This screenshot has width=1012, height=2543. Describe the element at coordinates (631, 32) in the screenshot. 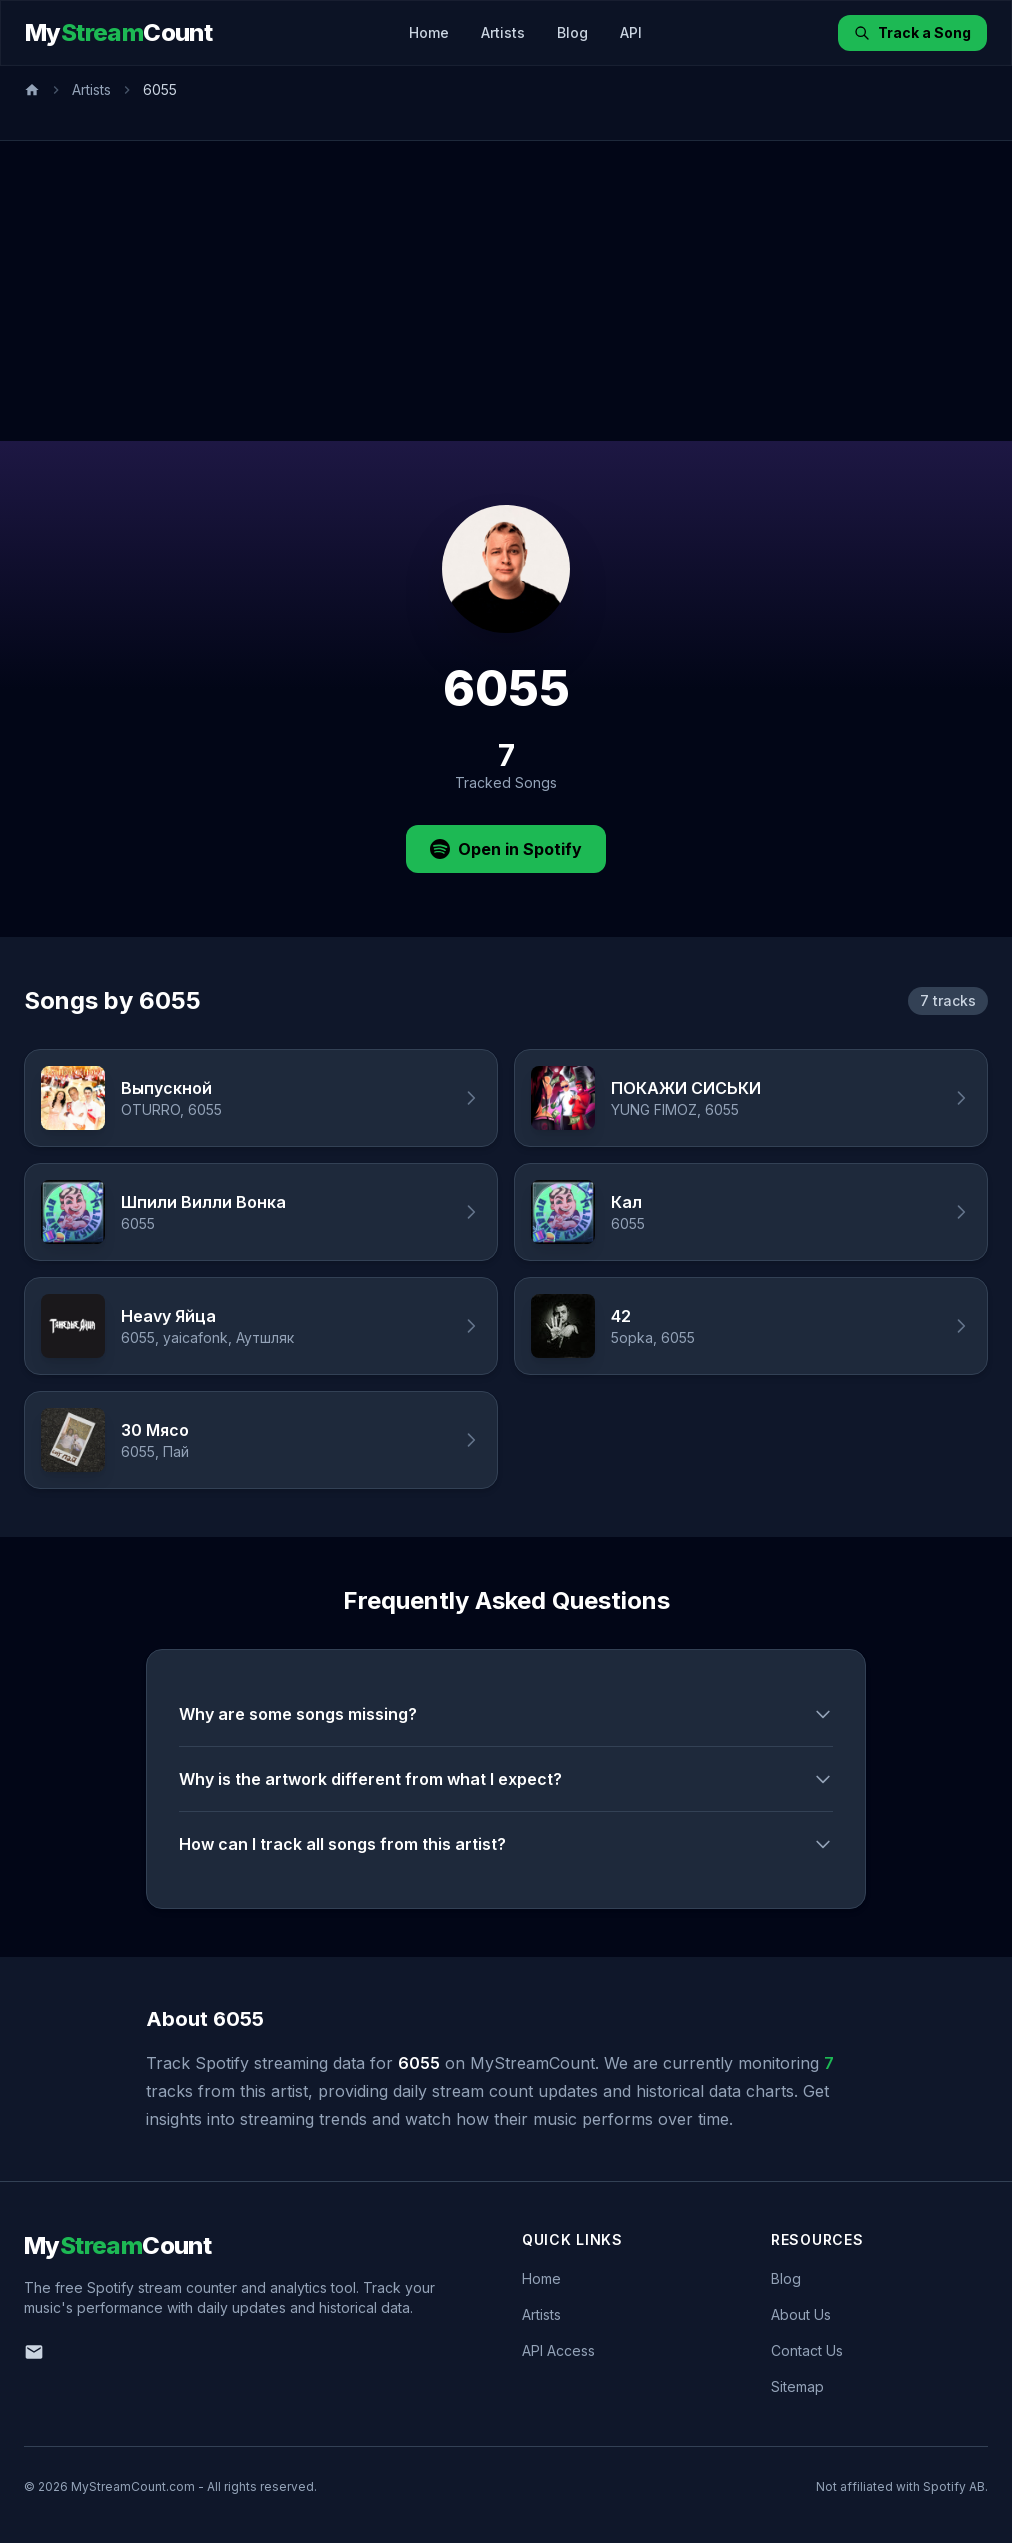

I see `API` at that location.